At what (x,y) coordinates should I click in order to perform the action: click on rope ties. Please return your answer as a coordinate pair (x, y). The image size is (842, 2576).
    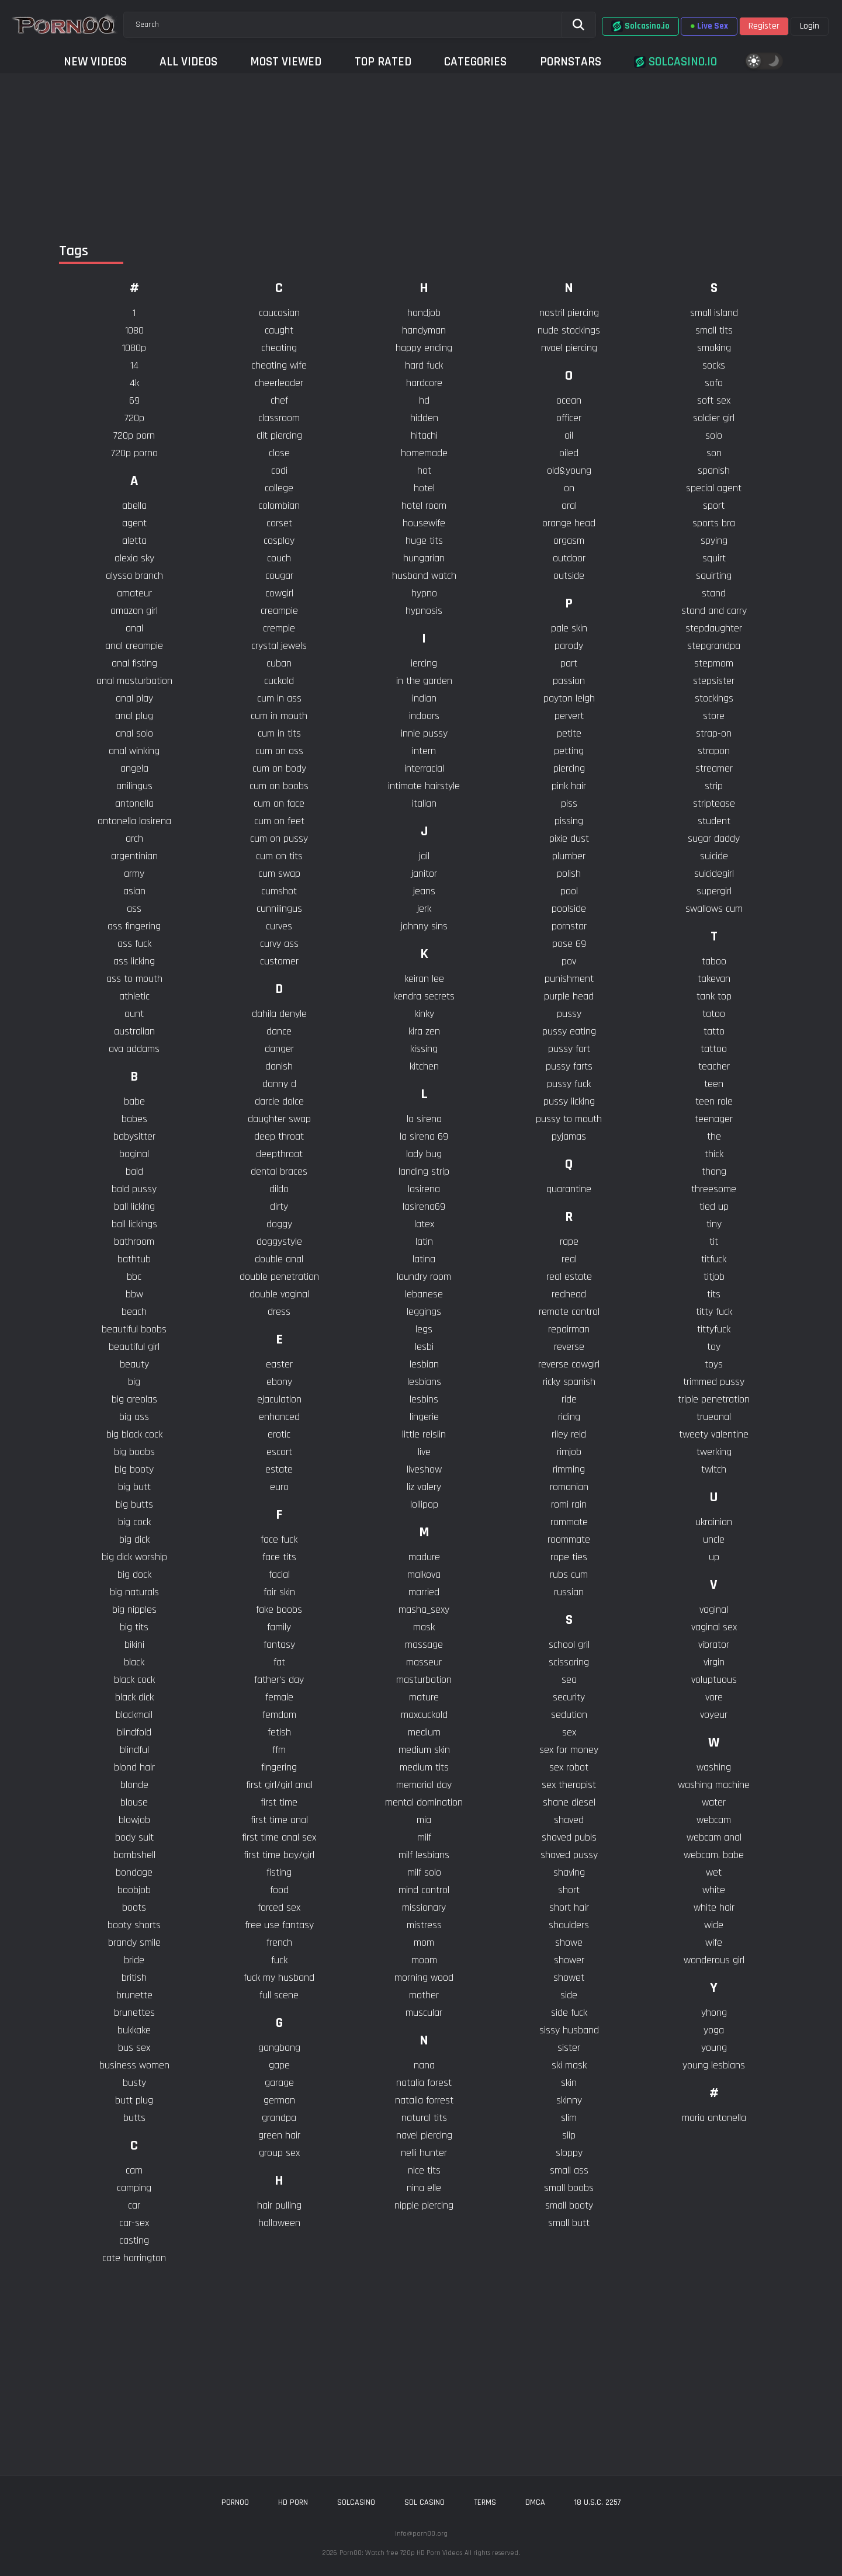
    Looking at the image, I should click on (568, 1557).